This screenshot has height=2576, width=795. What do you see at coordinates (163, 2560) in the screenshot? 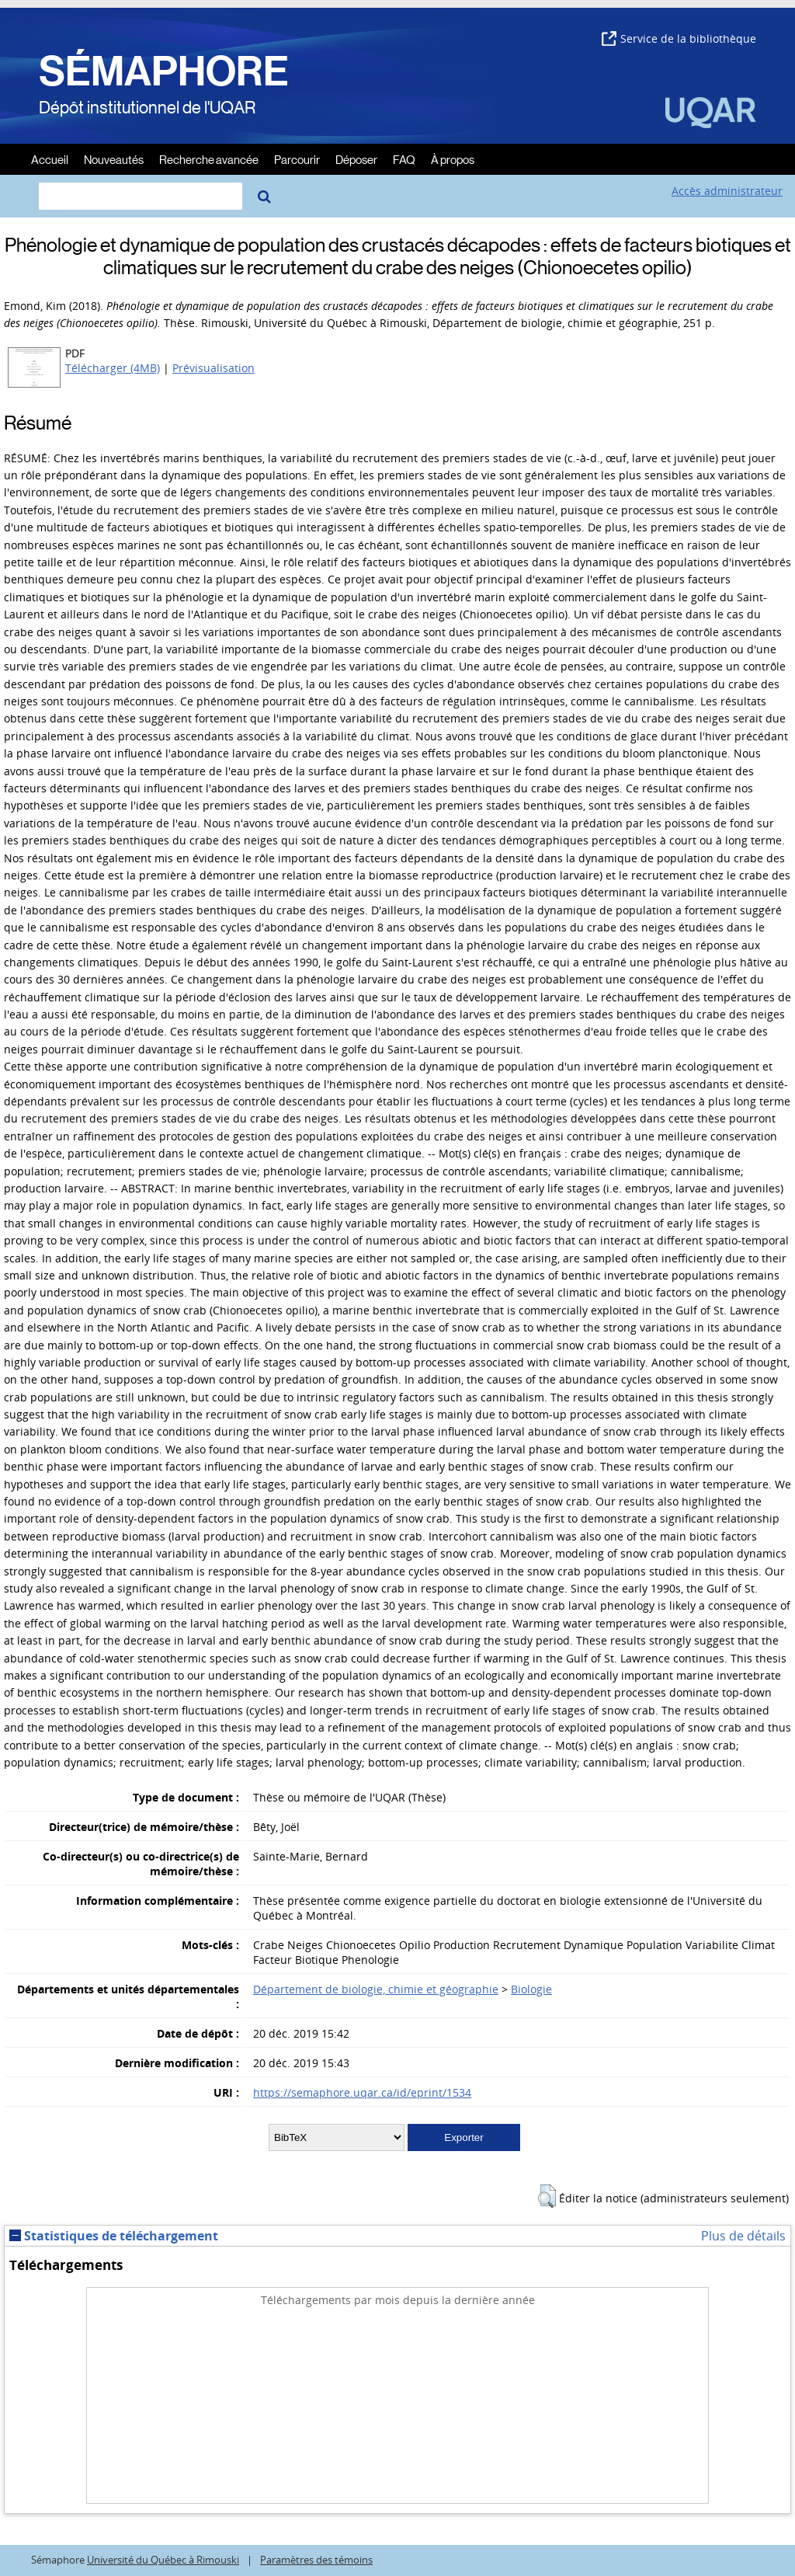
I see `Université du Québec à Rimouski` at bounding box center [163, 2560].